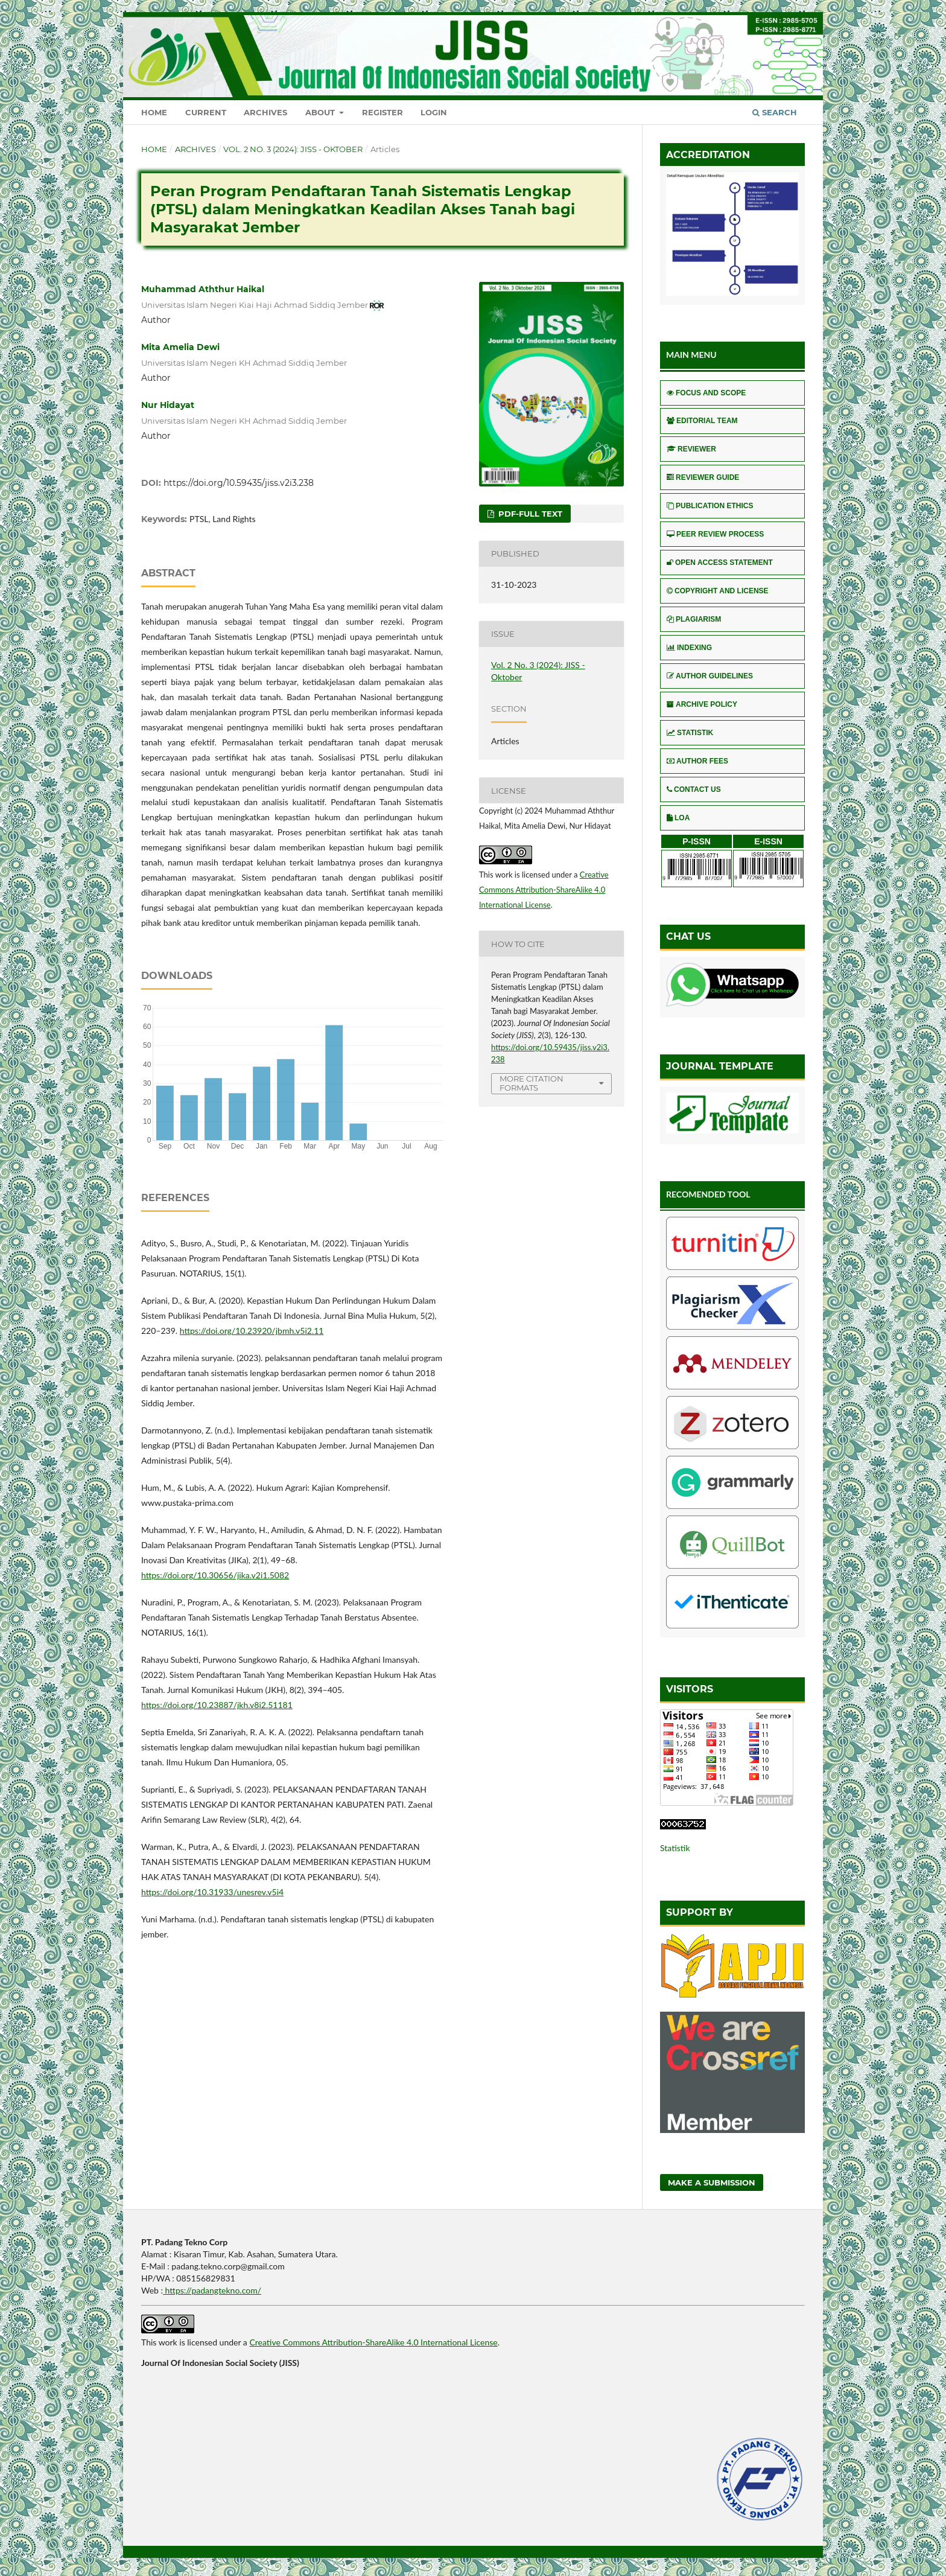  Describe the element at coordinates (529, 513) in the screenshot. I see `pdf-full text` at that location.